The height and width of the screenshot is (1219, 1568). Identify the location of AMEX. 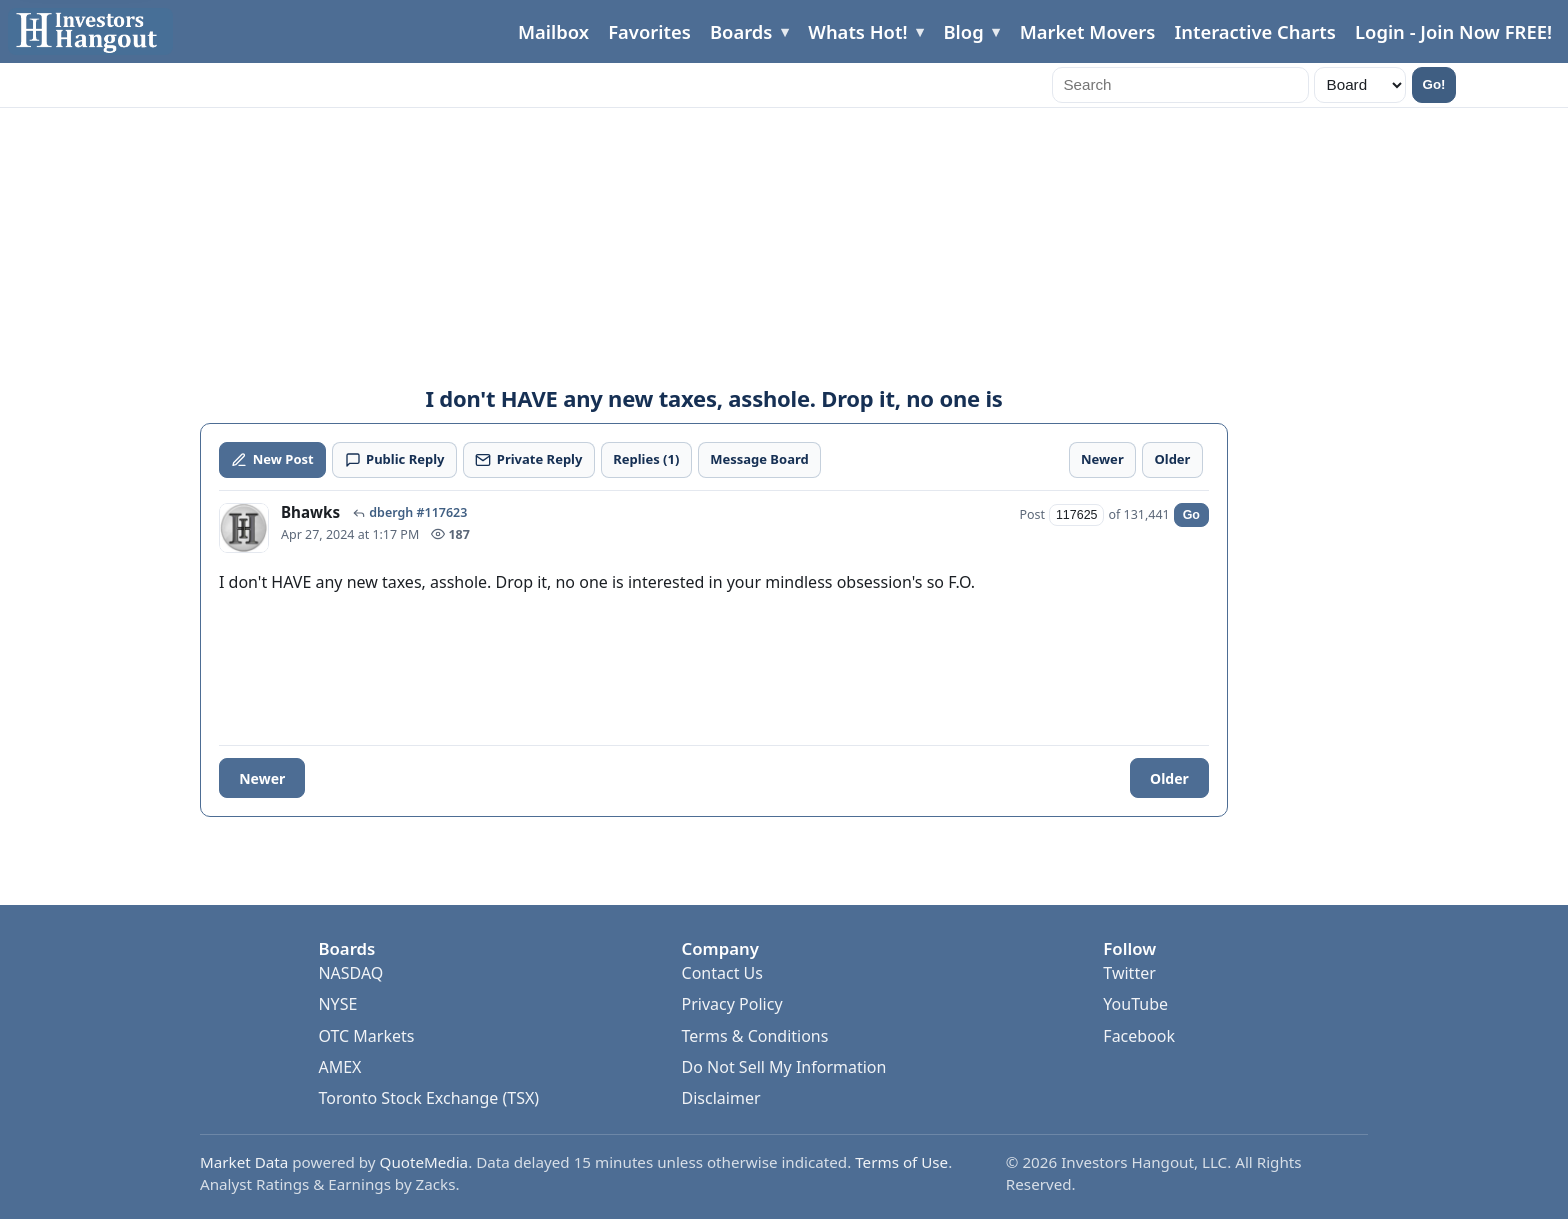
(339, 1067).